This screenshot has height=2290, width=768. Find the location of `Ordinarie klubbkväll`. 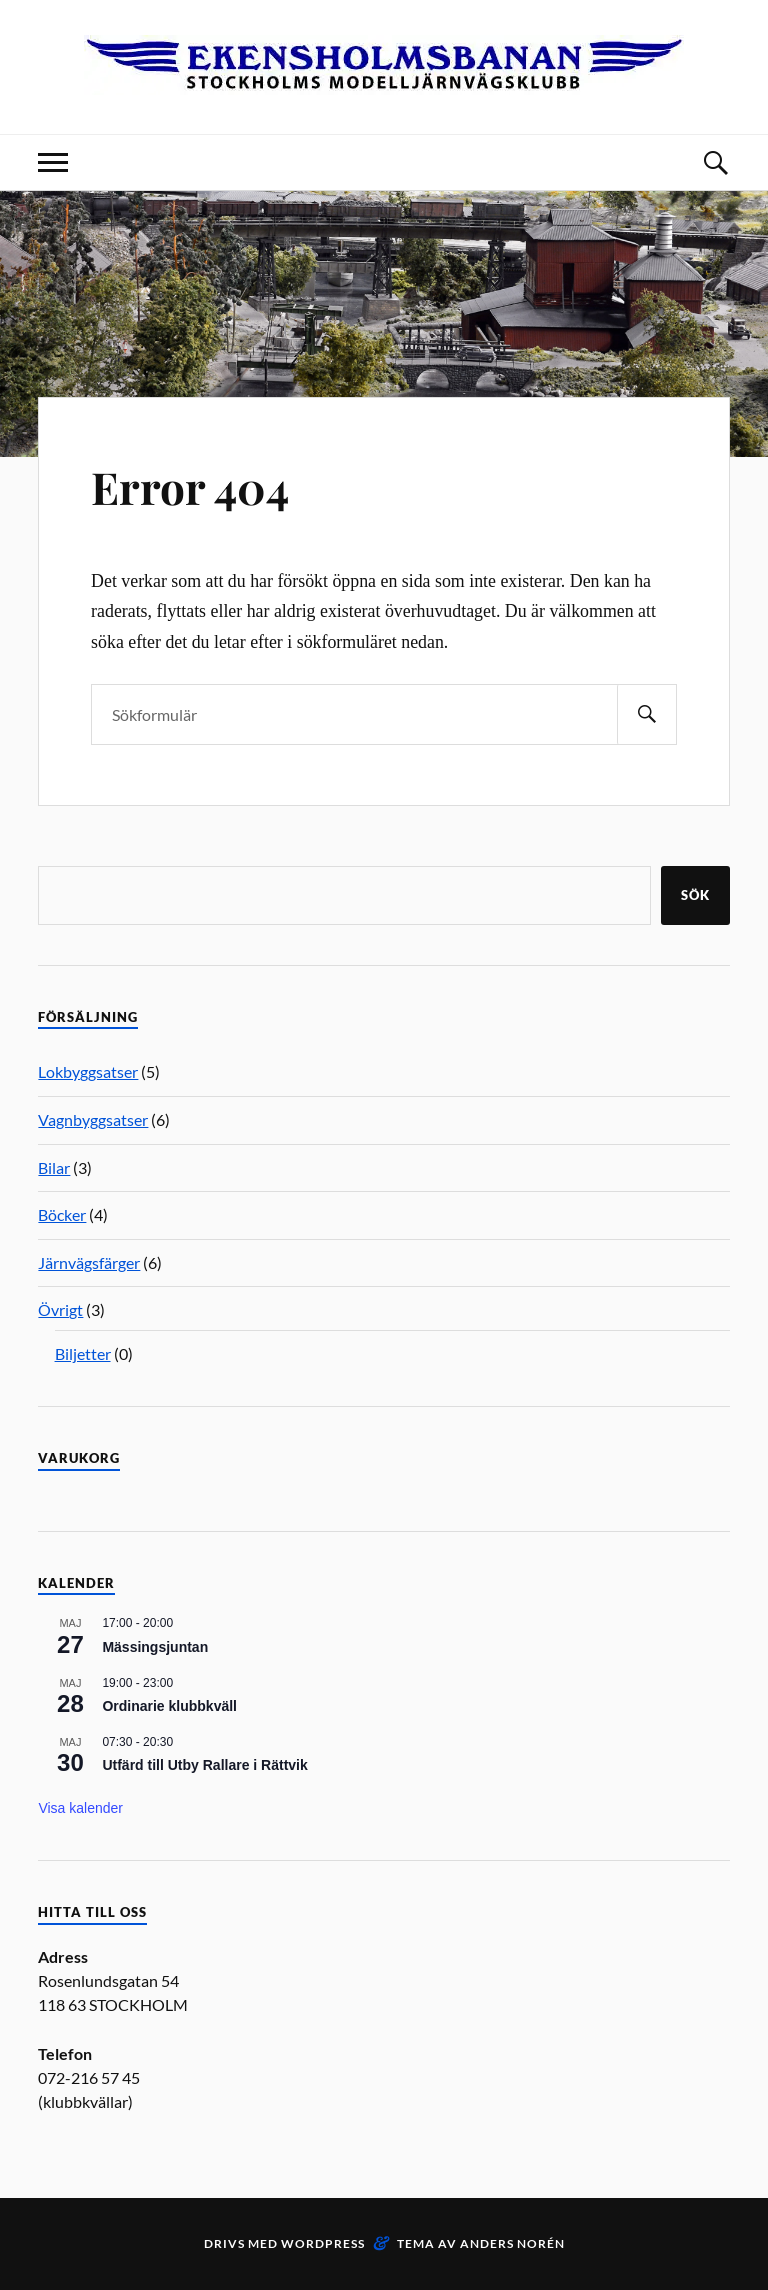

Ordinarie klubbkväll is located at coordinates (169, 1706).